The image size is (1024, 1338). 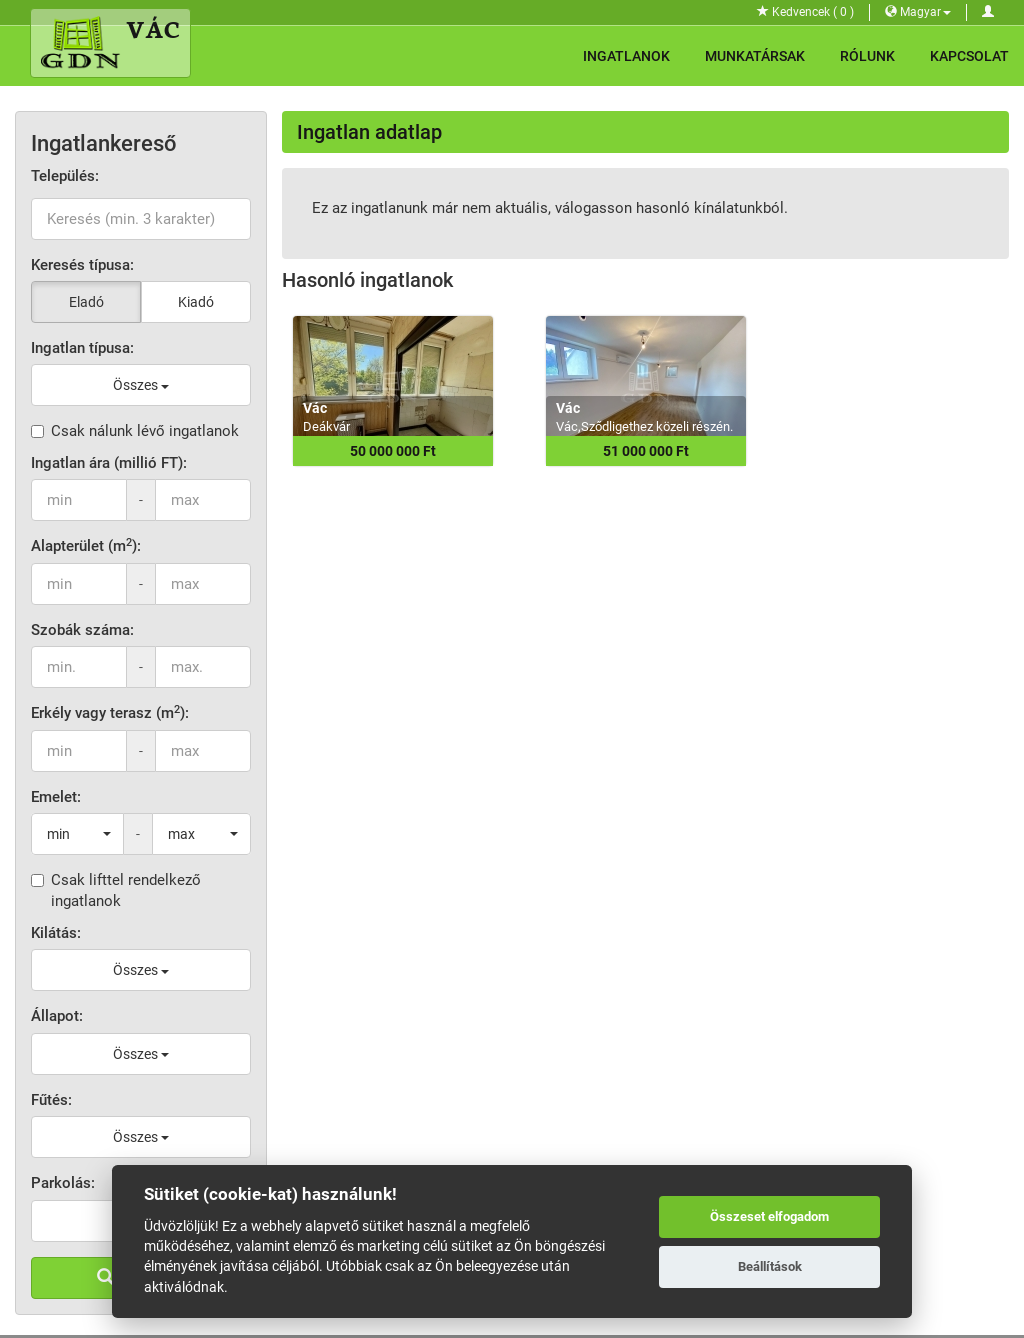 What do you see at coordinates (57, 1016) in the screenshot?
I see `Állapot:` at bounding box center [57, 1016].